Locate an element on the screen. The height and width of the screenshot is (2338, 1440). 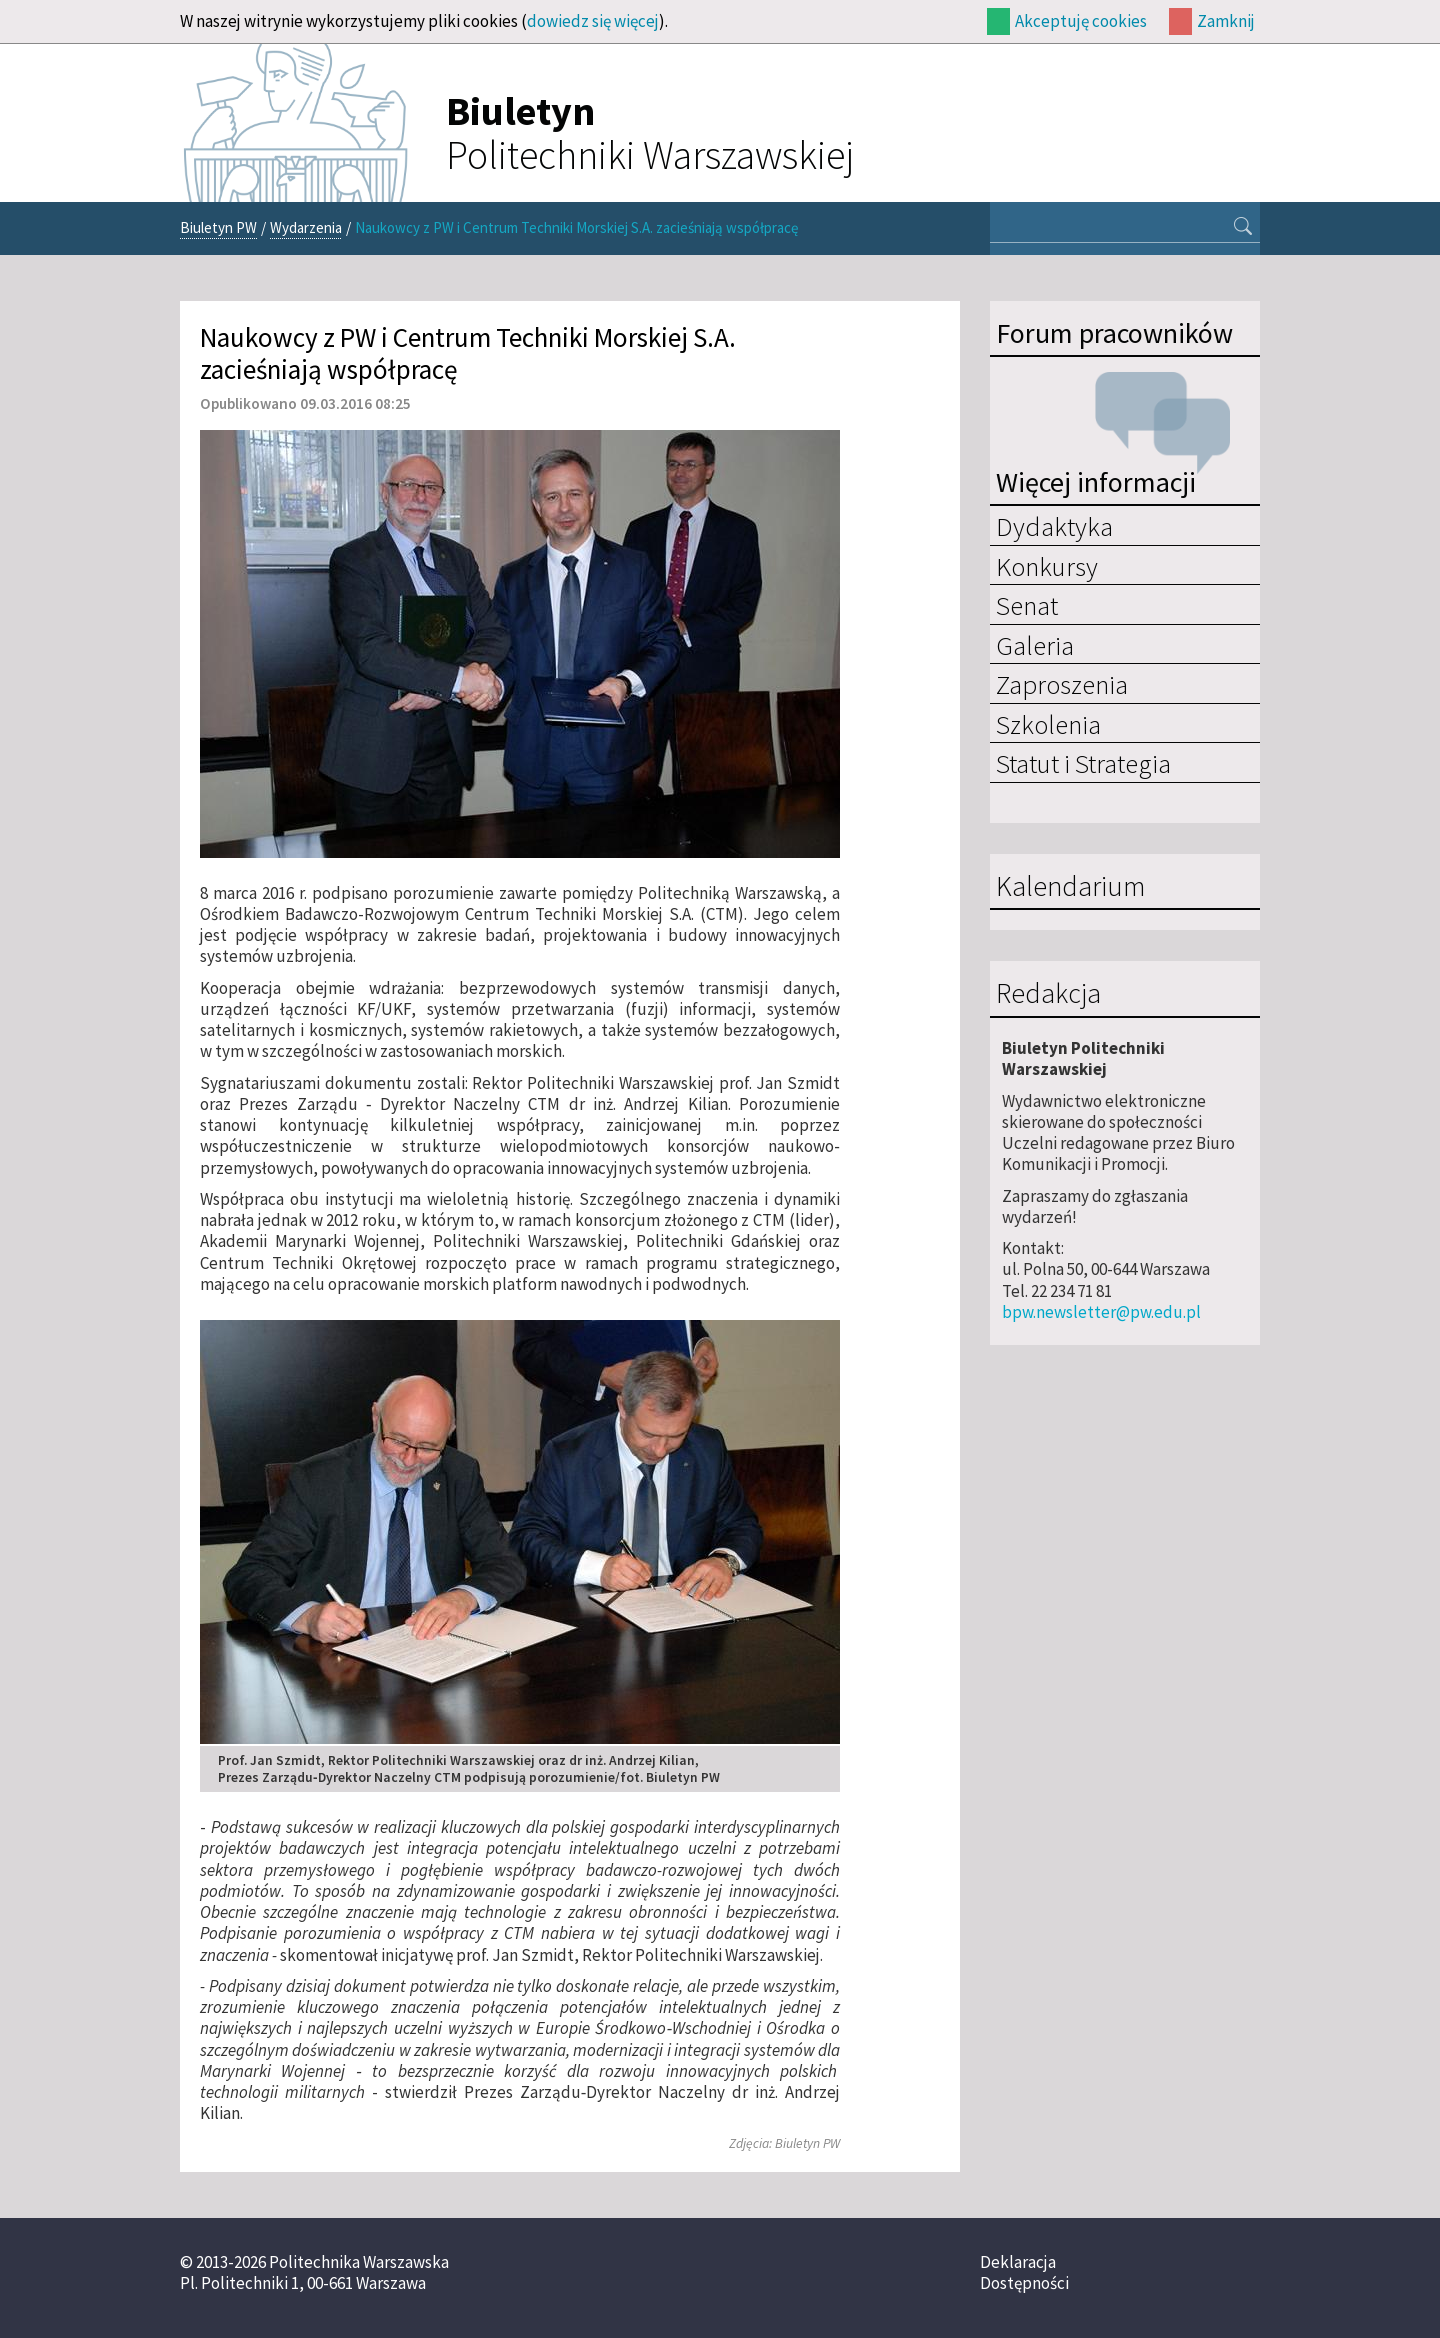
Statut i Strategia is located at coordinates (1083, 763).